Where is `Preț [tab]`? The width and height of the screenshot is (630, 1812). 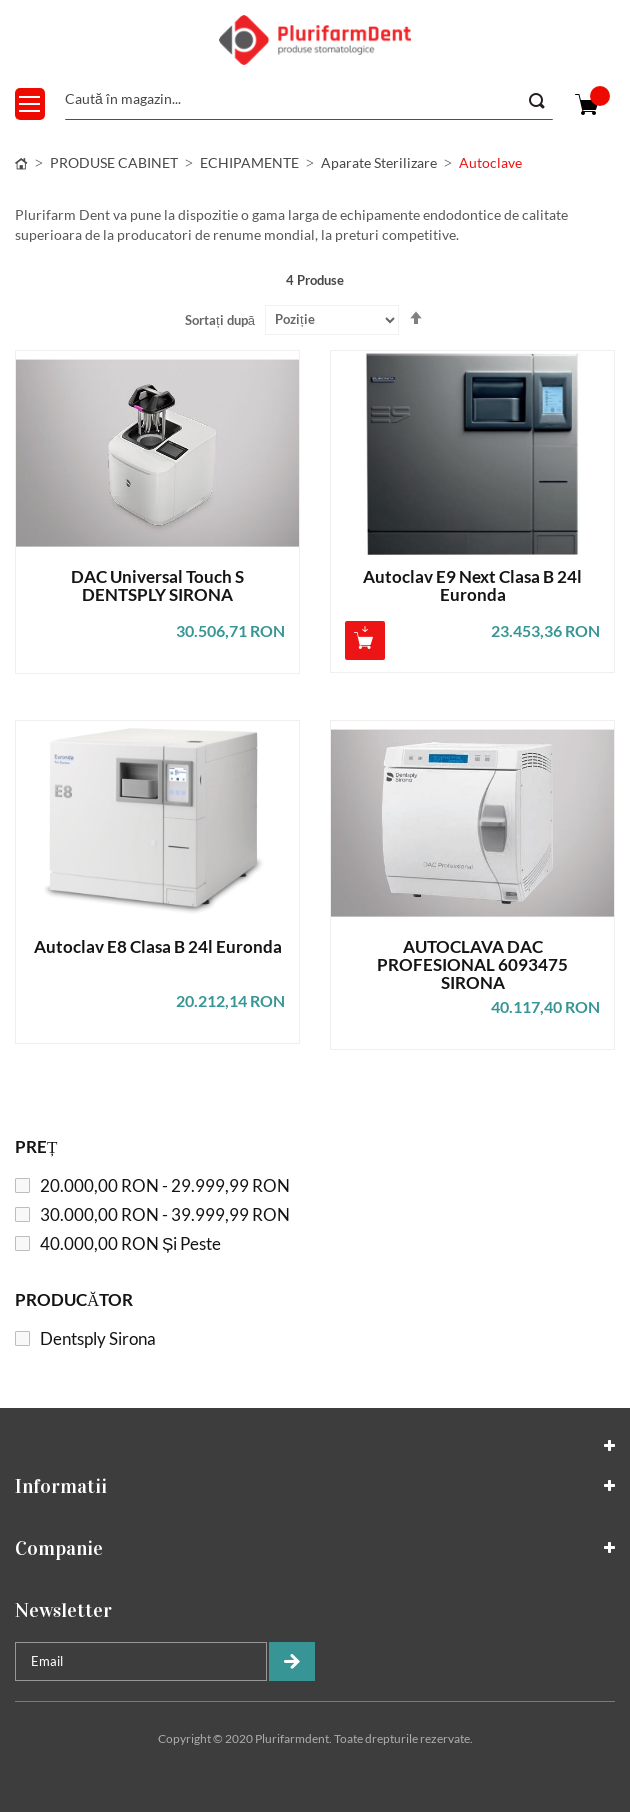
Preț [tab] is located at coordinates (36, 1146).